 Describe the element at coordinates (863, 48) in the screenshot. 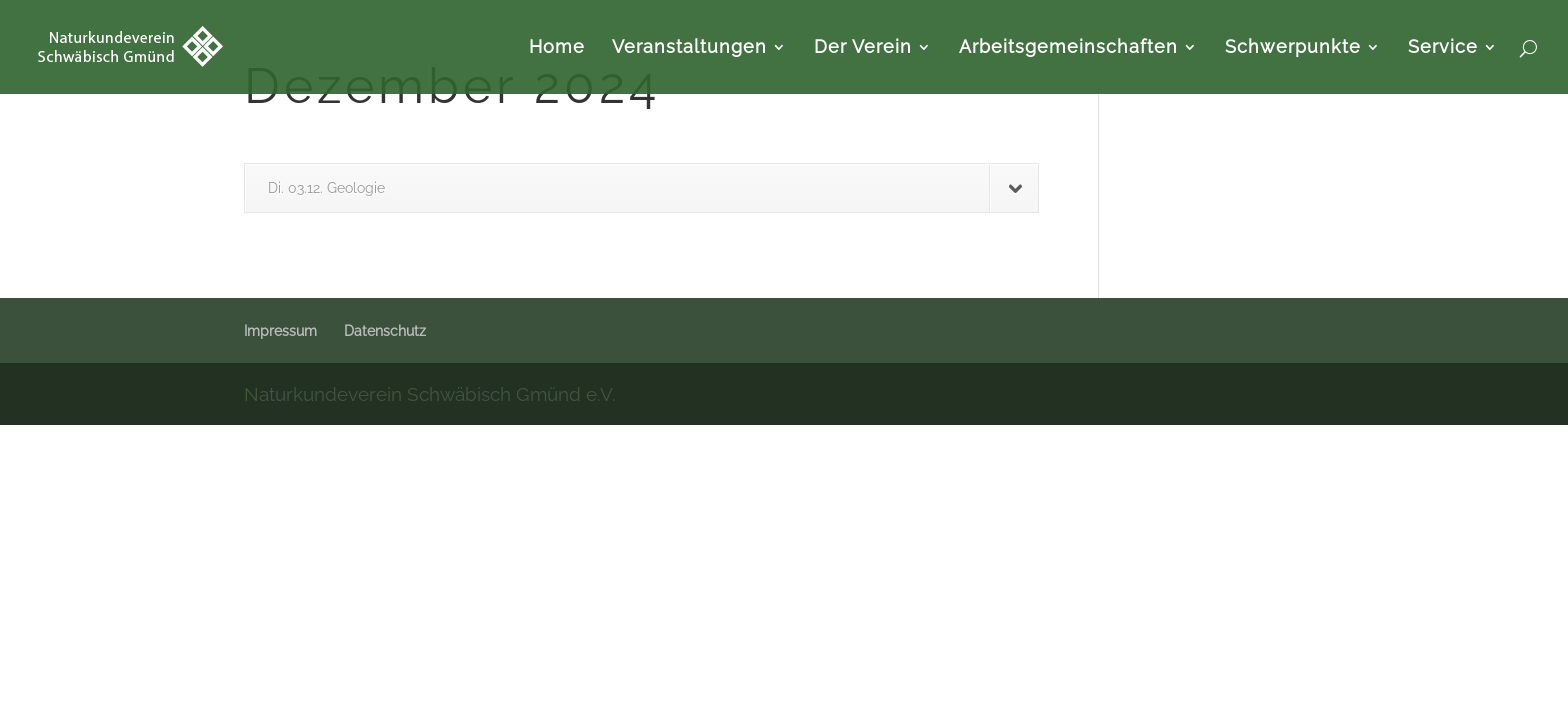

I see `Der Verein` at that location.